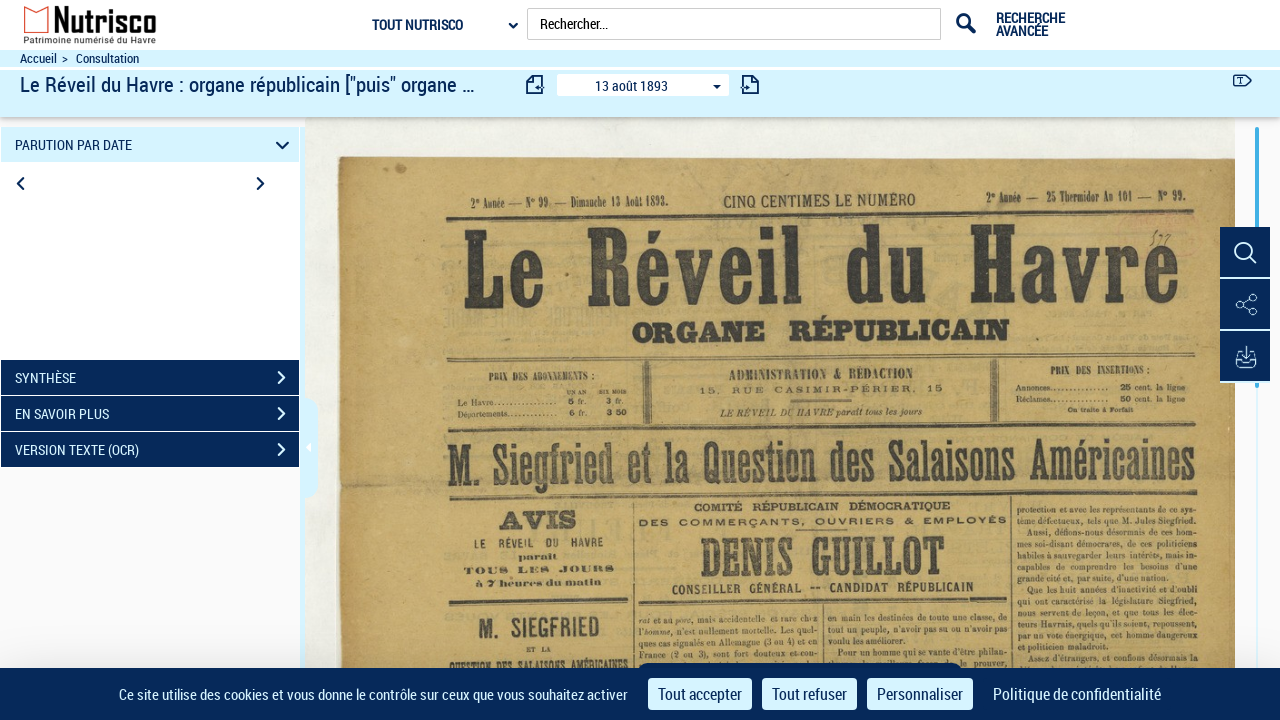 This screenshot has width=1280, height=720. I want to click on Tout accepter [Cookies : Tout accepter], so click(700, 694).